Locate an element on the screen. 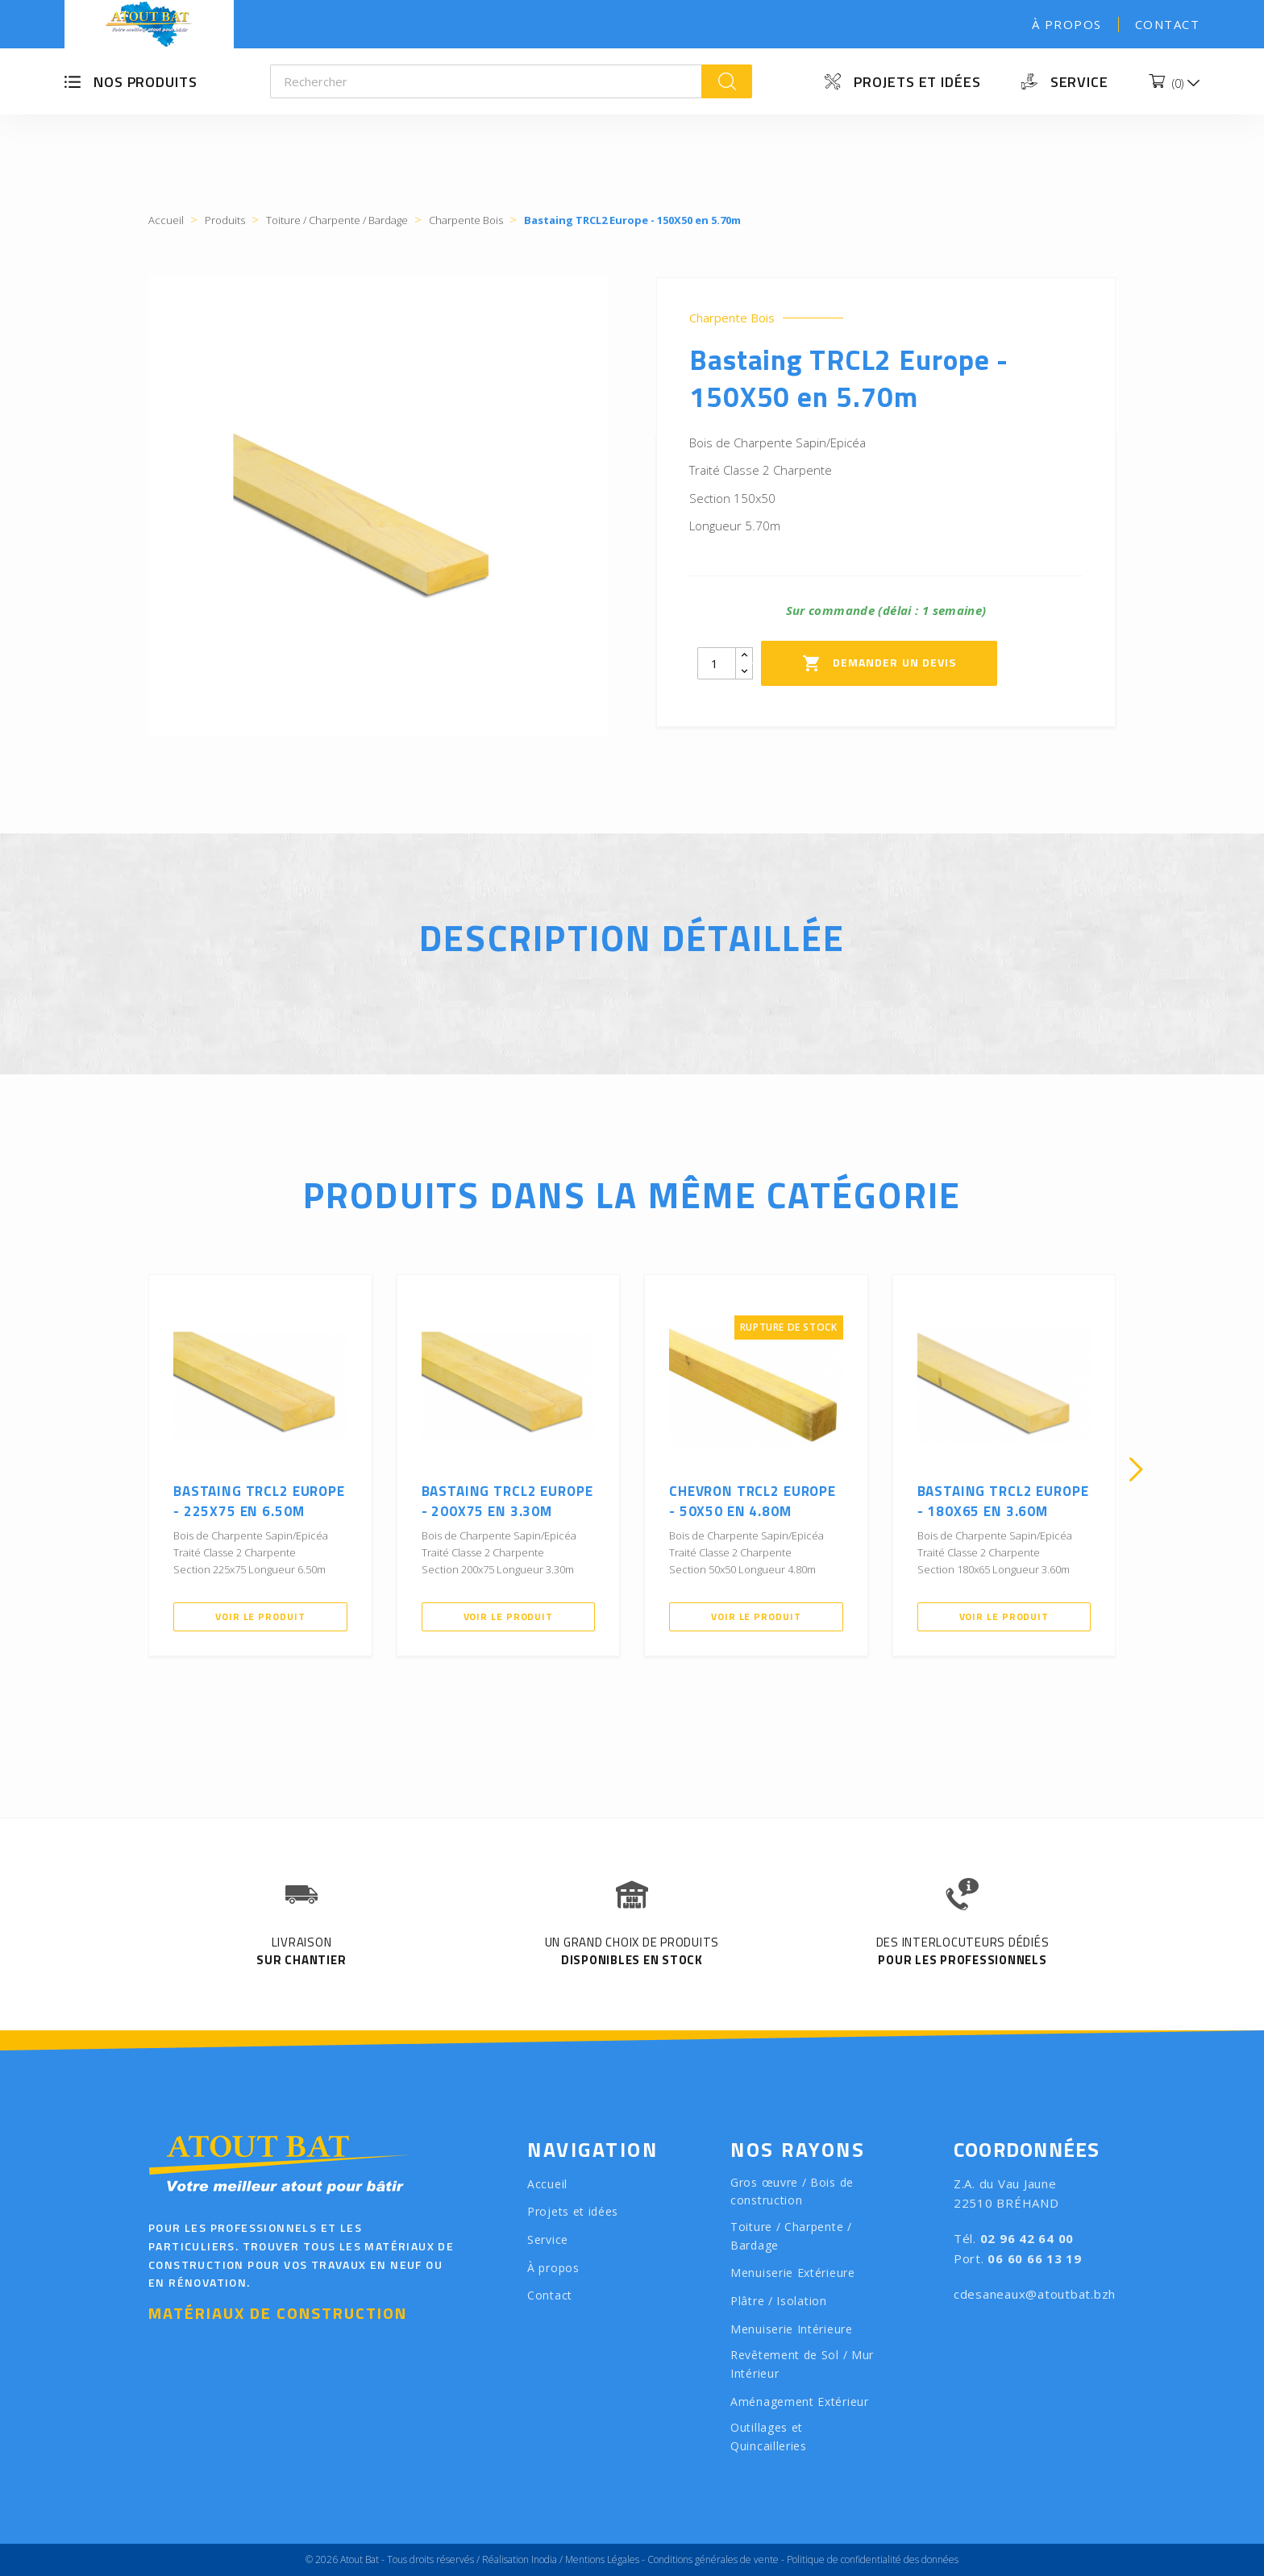  Menuiserie Extérieure is located at coordinates (792, 2272).